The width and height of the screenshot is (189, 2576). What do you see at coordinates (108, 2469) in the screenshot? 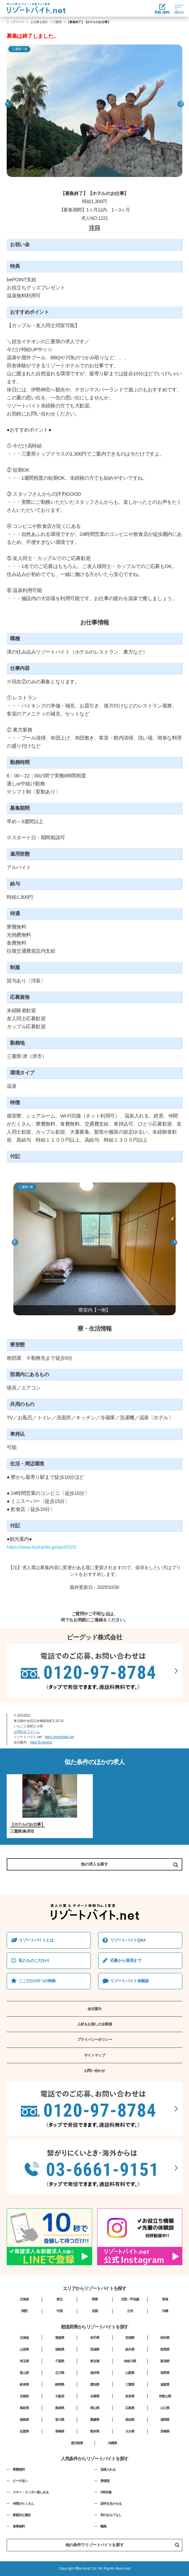
I see `温泉入れる` at bounding box center [108, 2469].